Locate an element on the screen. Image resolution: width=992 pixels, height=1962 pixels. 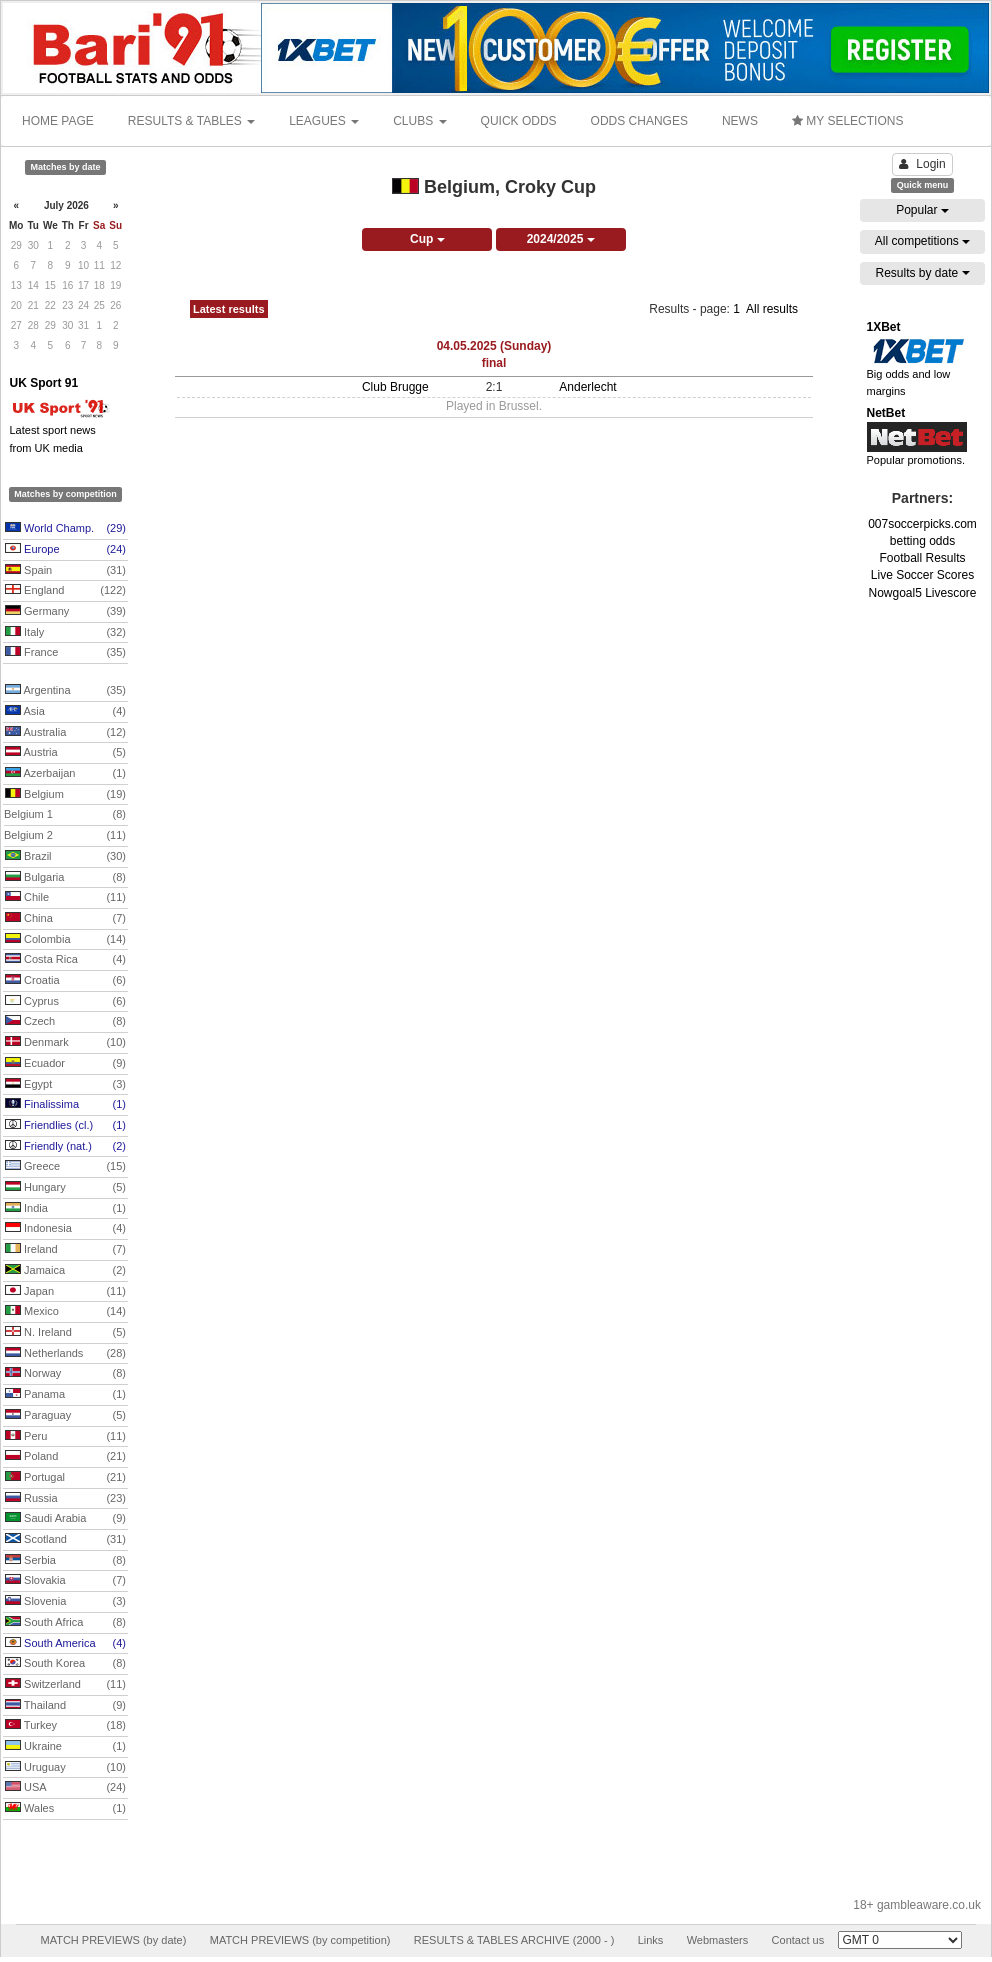
Costa Rica is located at coordinates (65, 960).